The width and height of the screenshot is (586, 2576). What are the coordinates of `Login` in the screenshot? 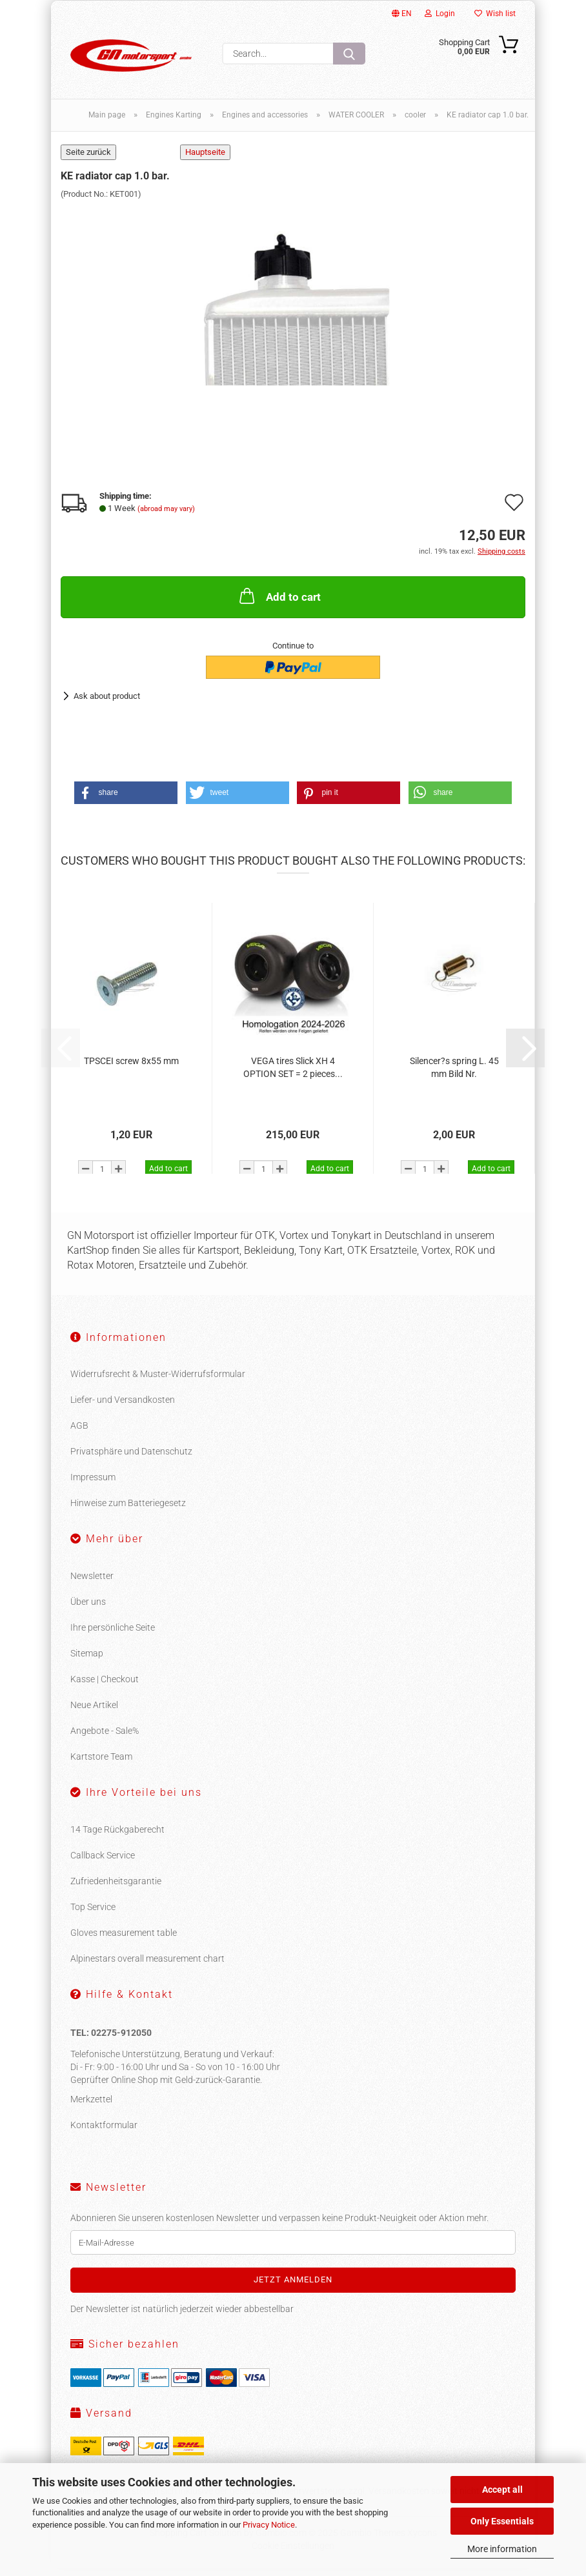 It's located at (440, 13).